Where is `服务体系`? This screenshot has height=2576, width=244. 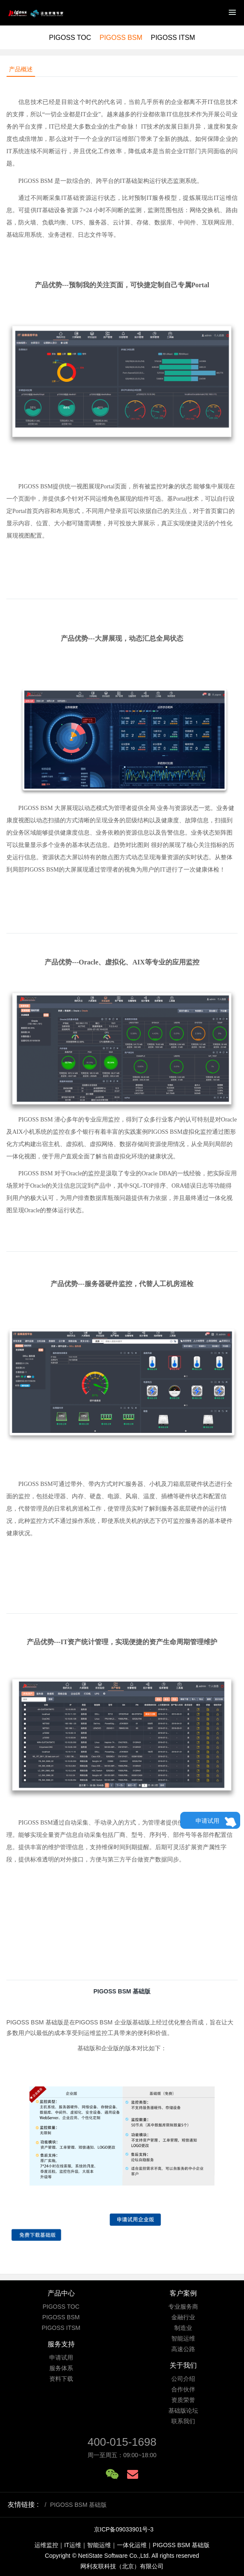 服务体系 is located at coordinates (61, 2368).